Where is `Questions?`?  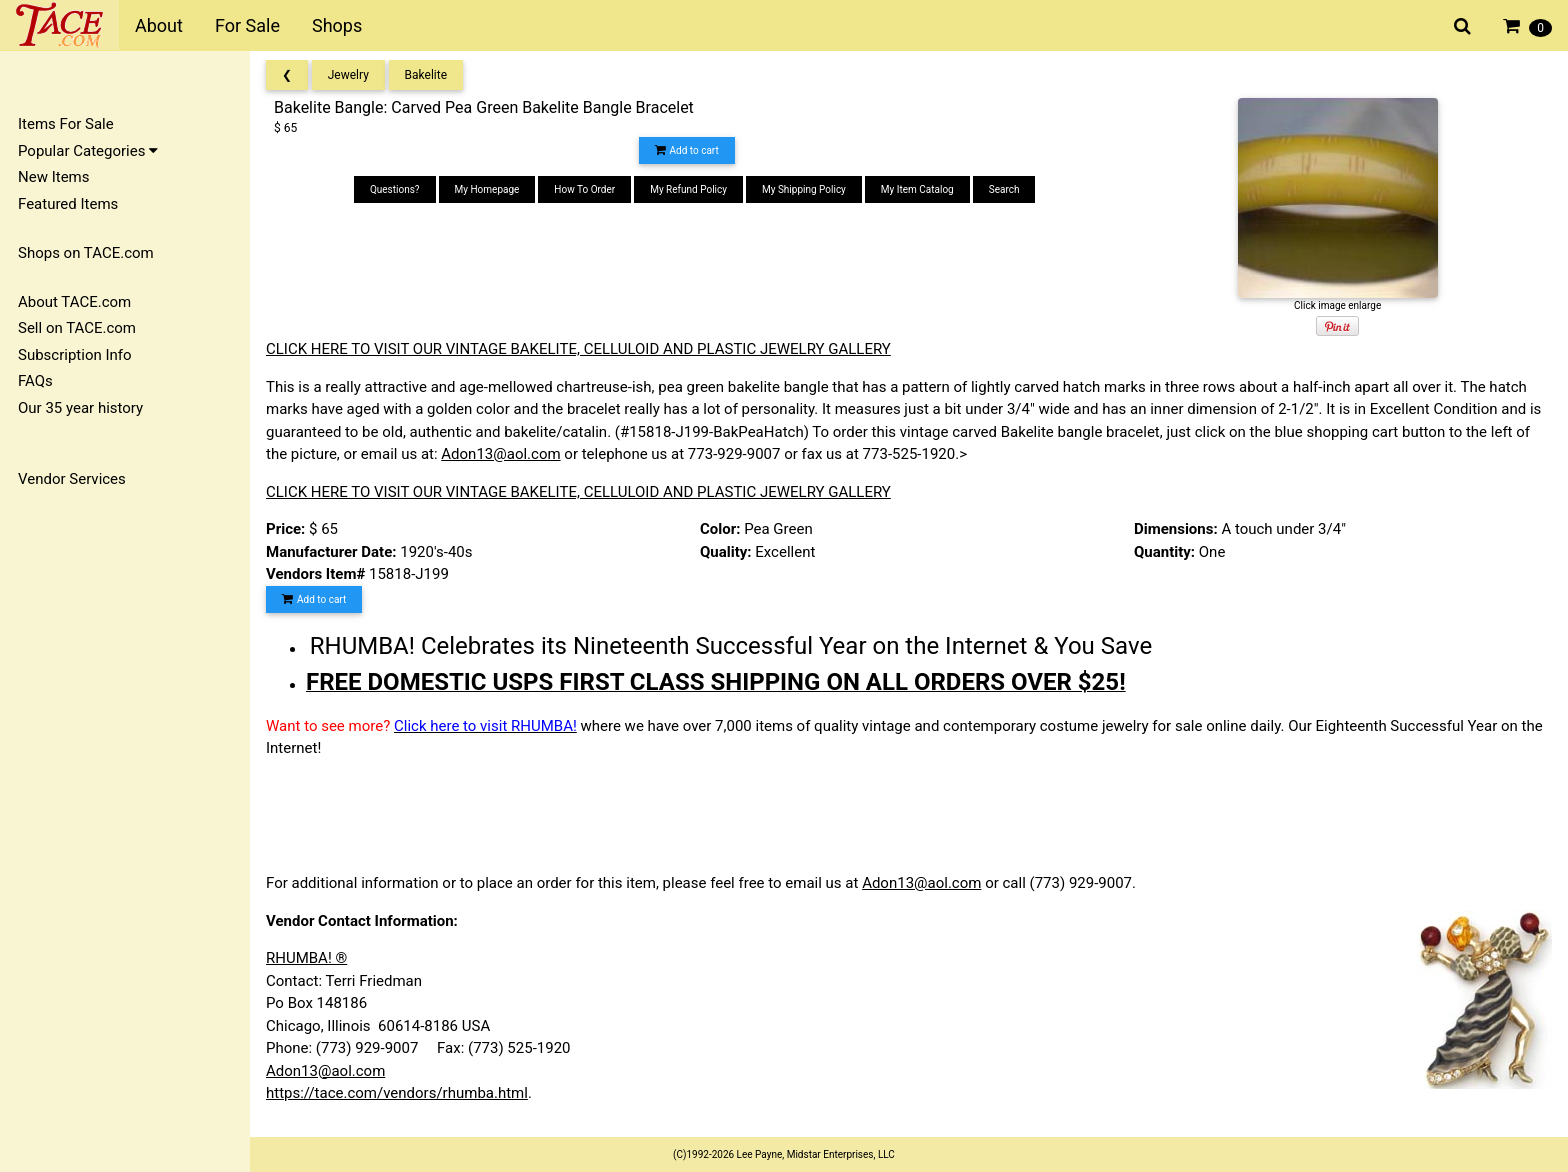
Questions? is located at coordinates (395, 189).